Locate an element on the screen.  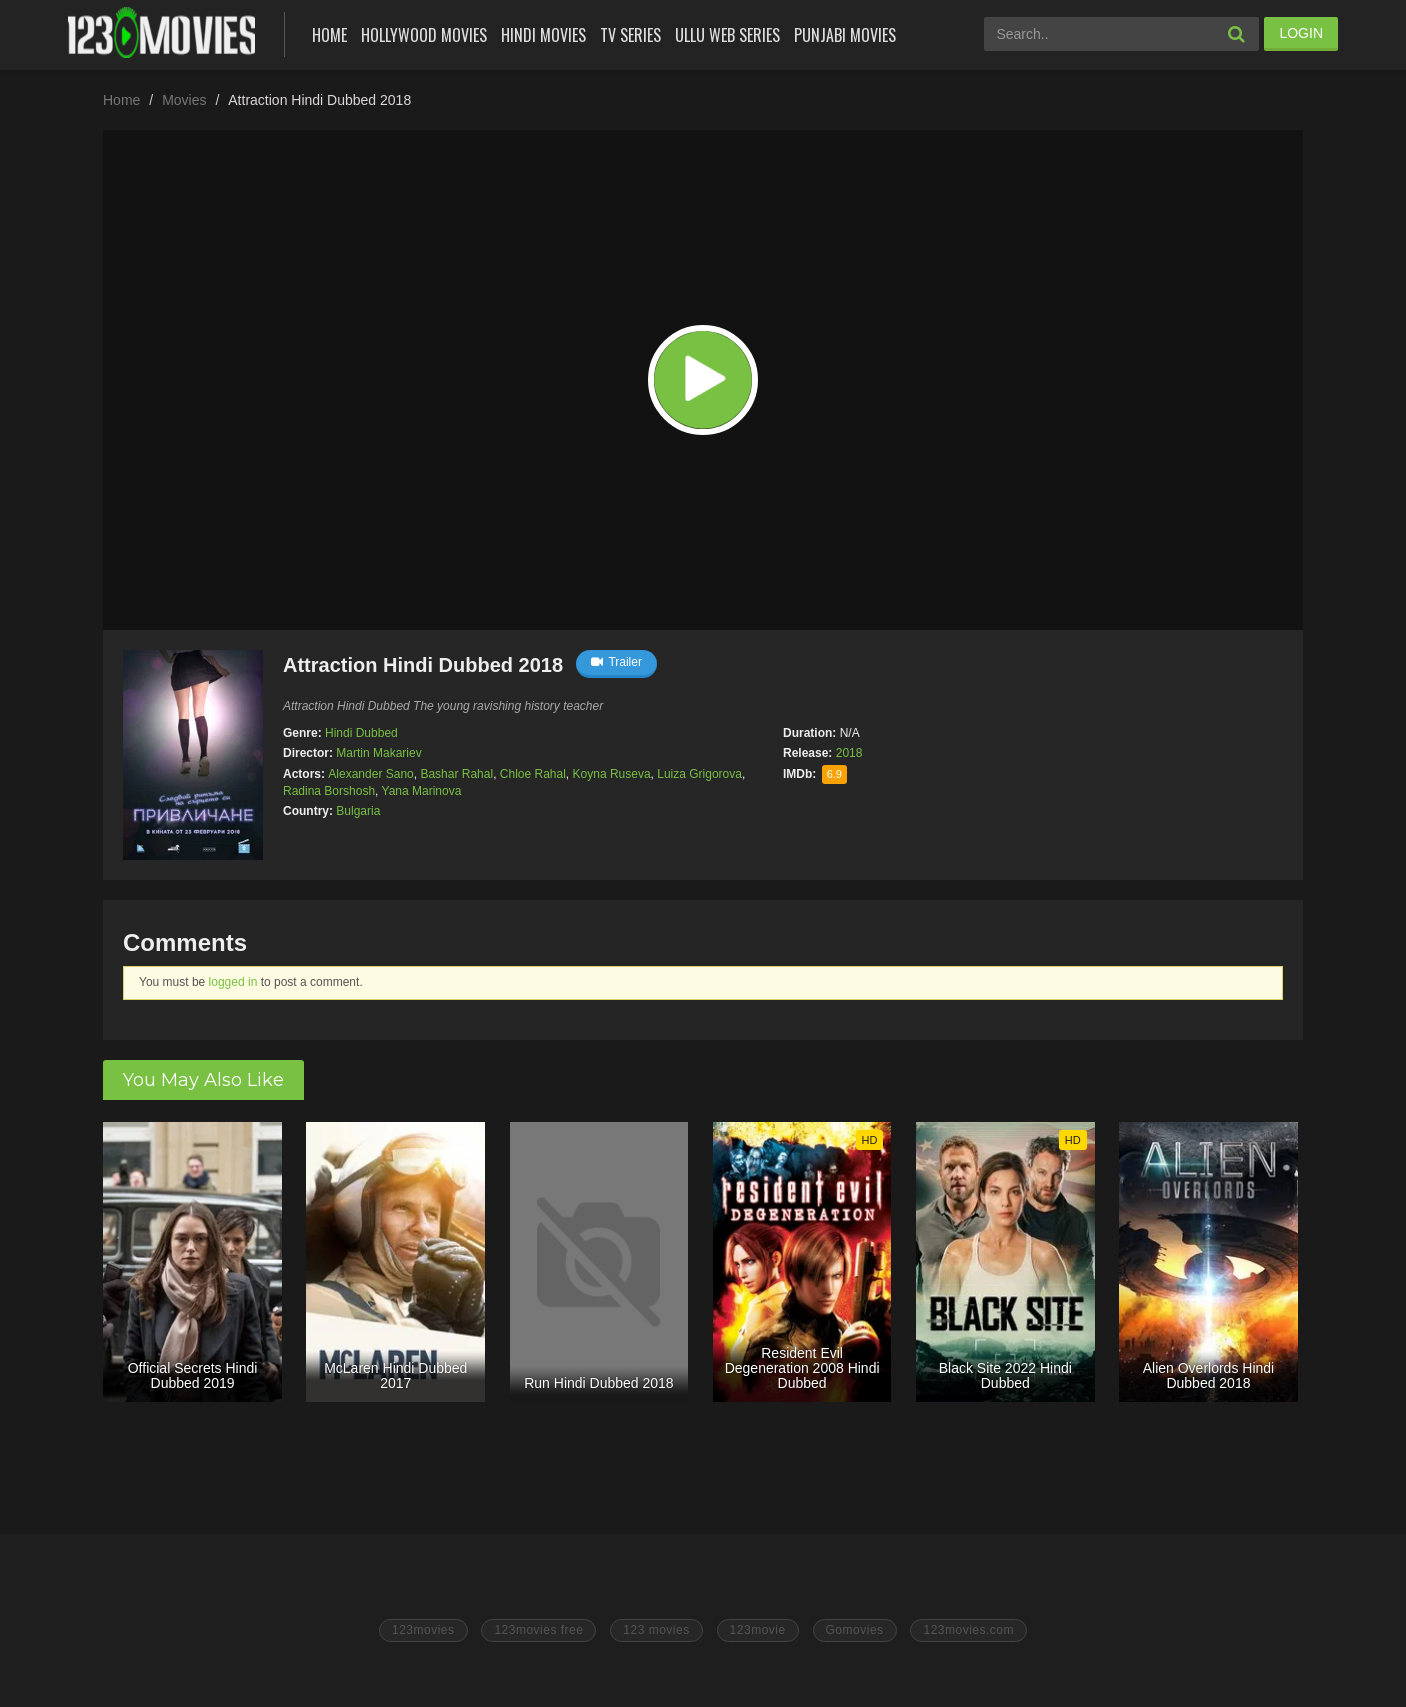
Luiza Grigorova is located at coordinates (699, 774).